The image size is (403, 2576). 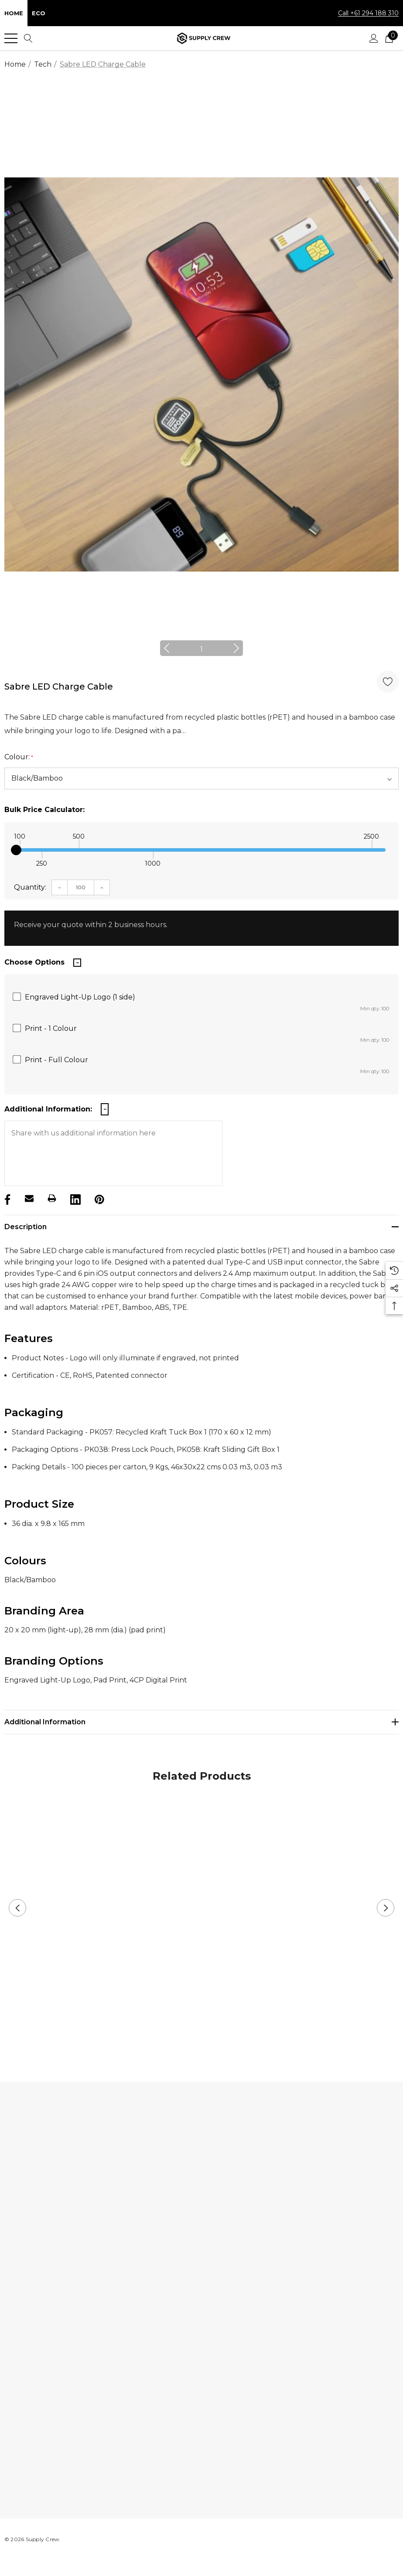 What do you see at coordinates (373, 38) in the screenshot?
I see `[Sign in]` at bounding box center [373, 38].